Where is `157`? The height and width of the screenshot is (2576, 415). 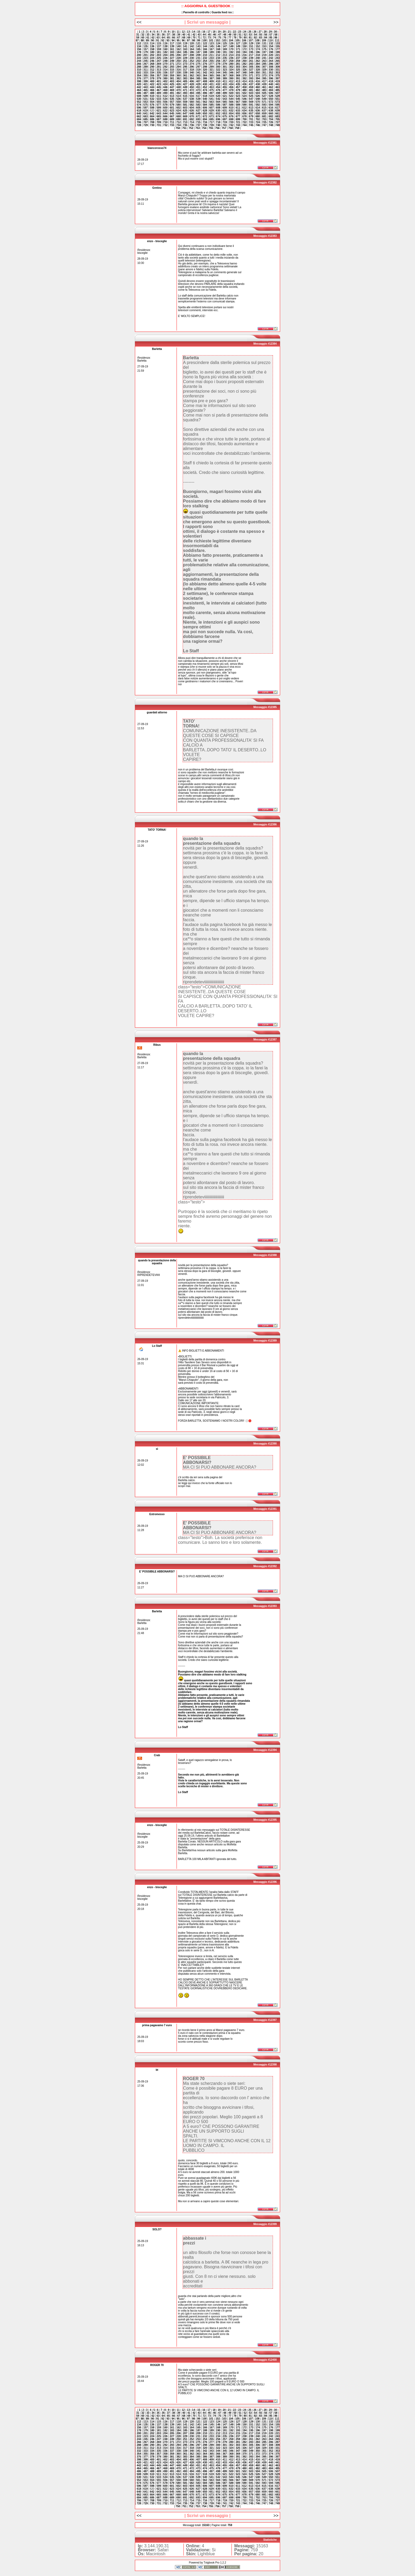 157 is located at coordinates (145, 49).